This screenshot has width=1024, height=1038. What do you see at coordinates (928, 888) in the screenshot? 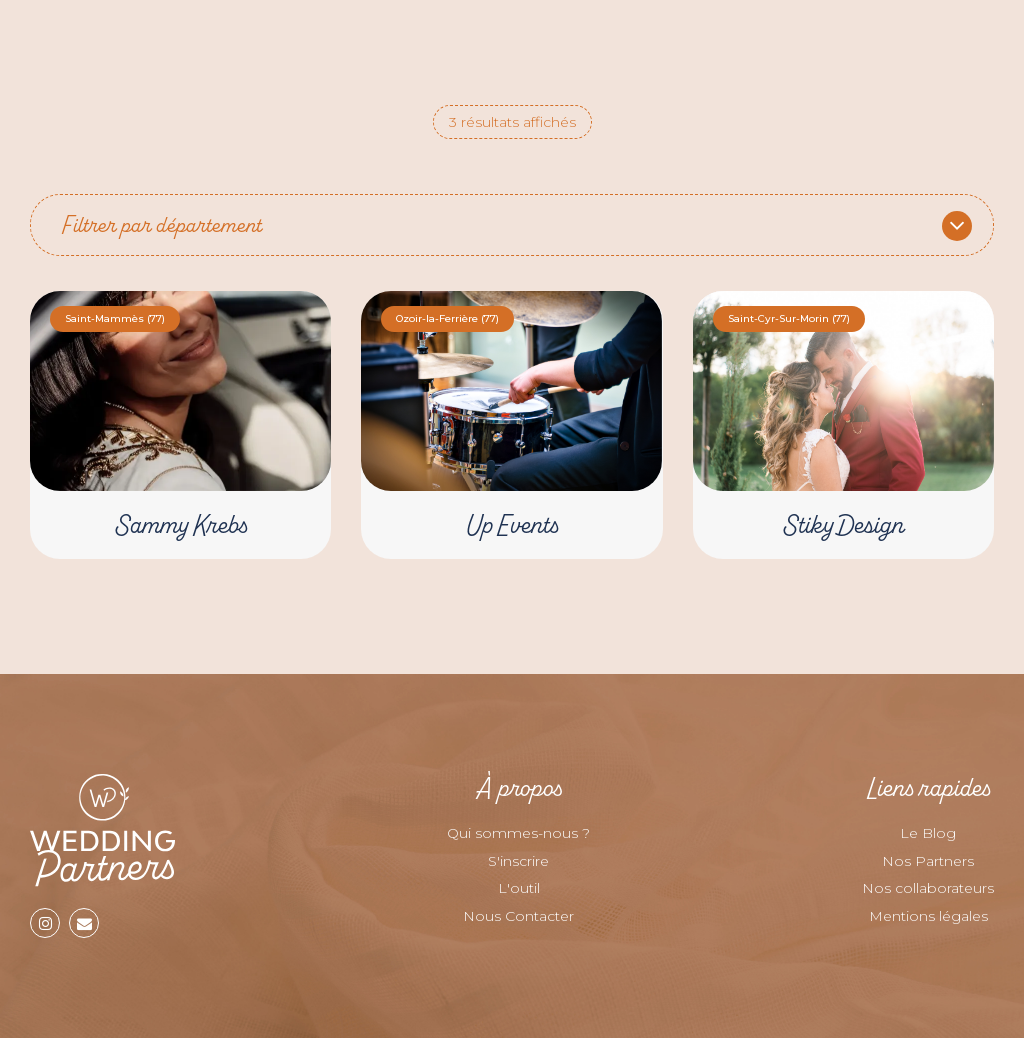
I see `Nos collaborateurs` at bounding box center [928, 888].